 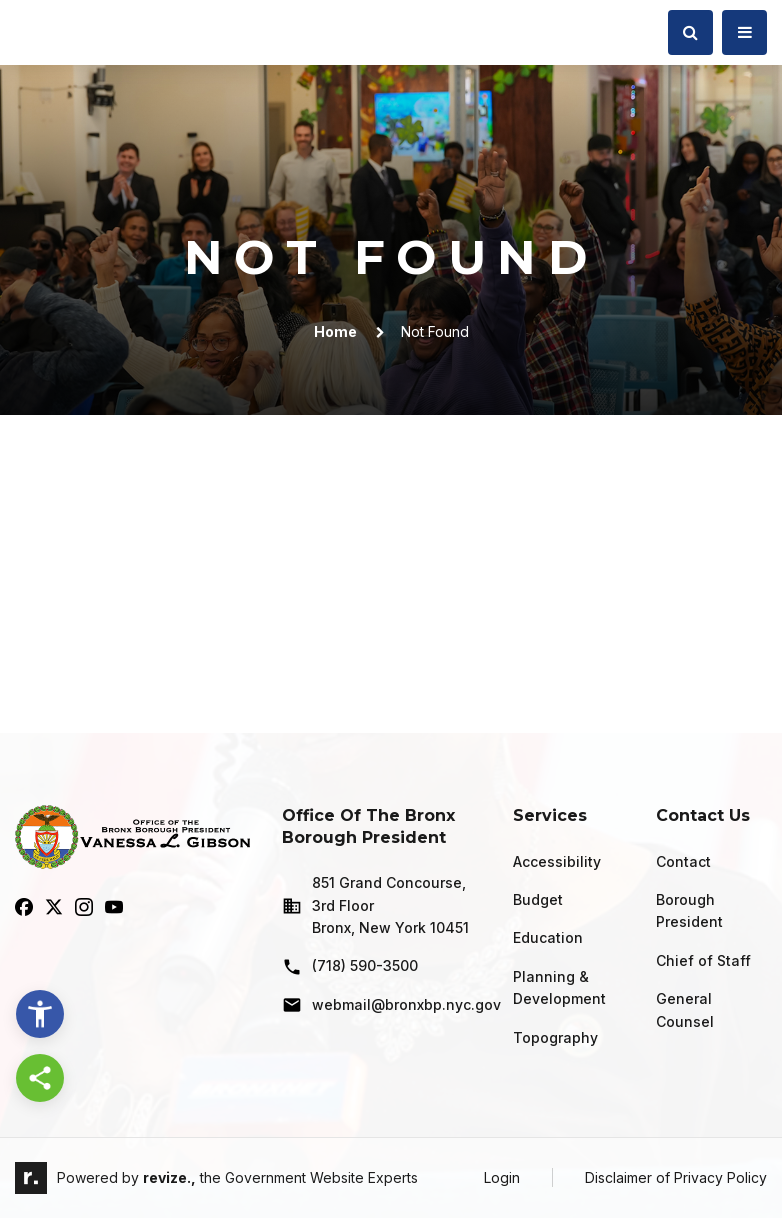 I want to click on Login, so click(x=502, y=1177).